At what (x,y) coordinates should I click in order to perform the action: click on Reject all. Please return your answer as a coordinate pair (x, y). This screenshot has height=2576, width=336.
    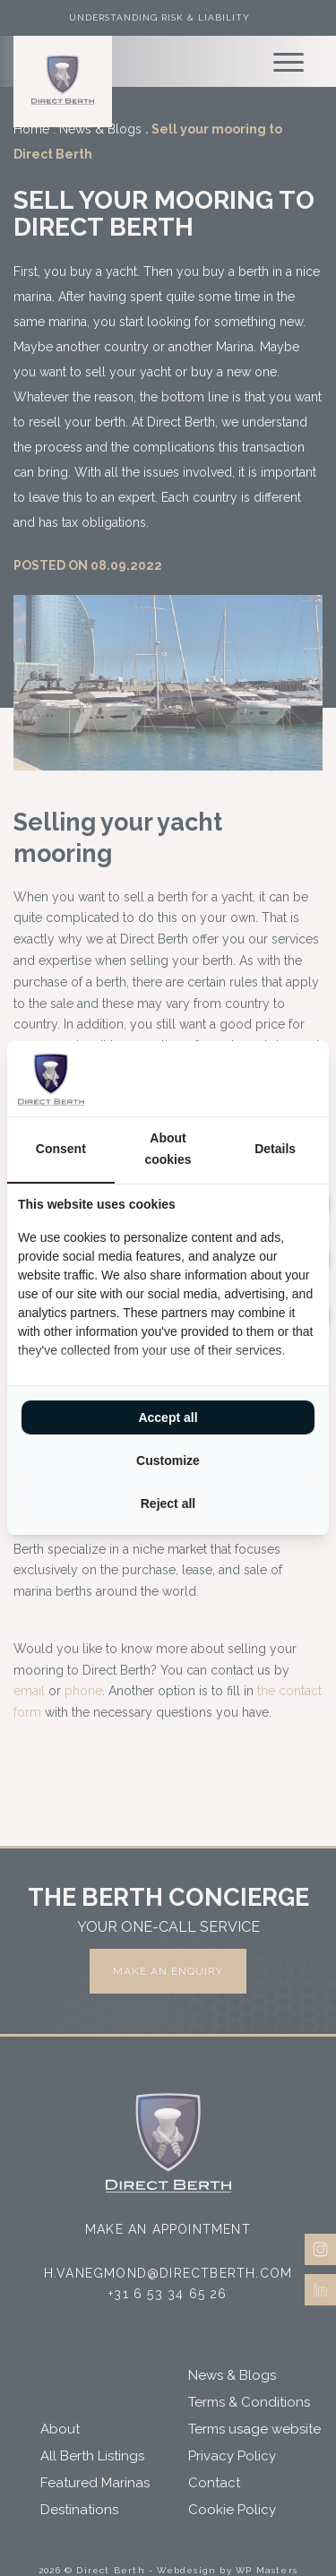
    Looking at the image, I should click on (168, 1503).